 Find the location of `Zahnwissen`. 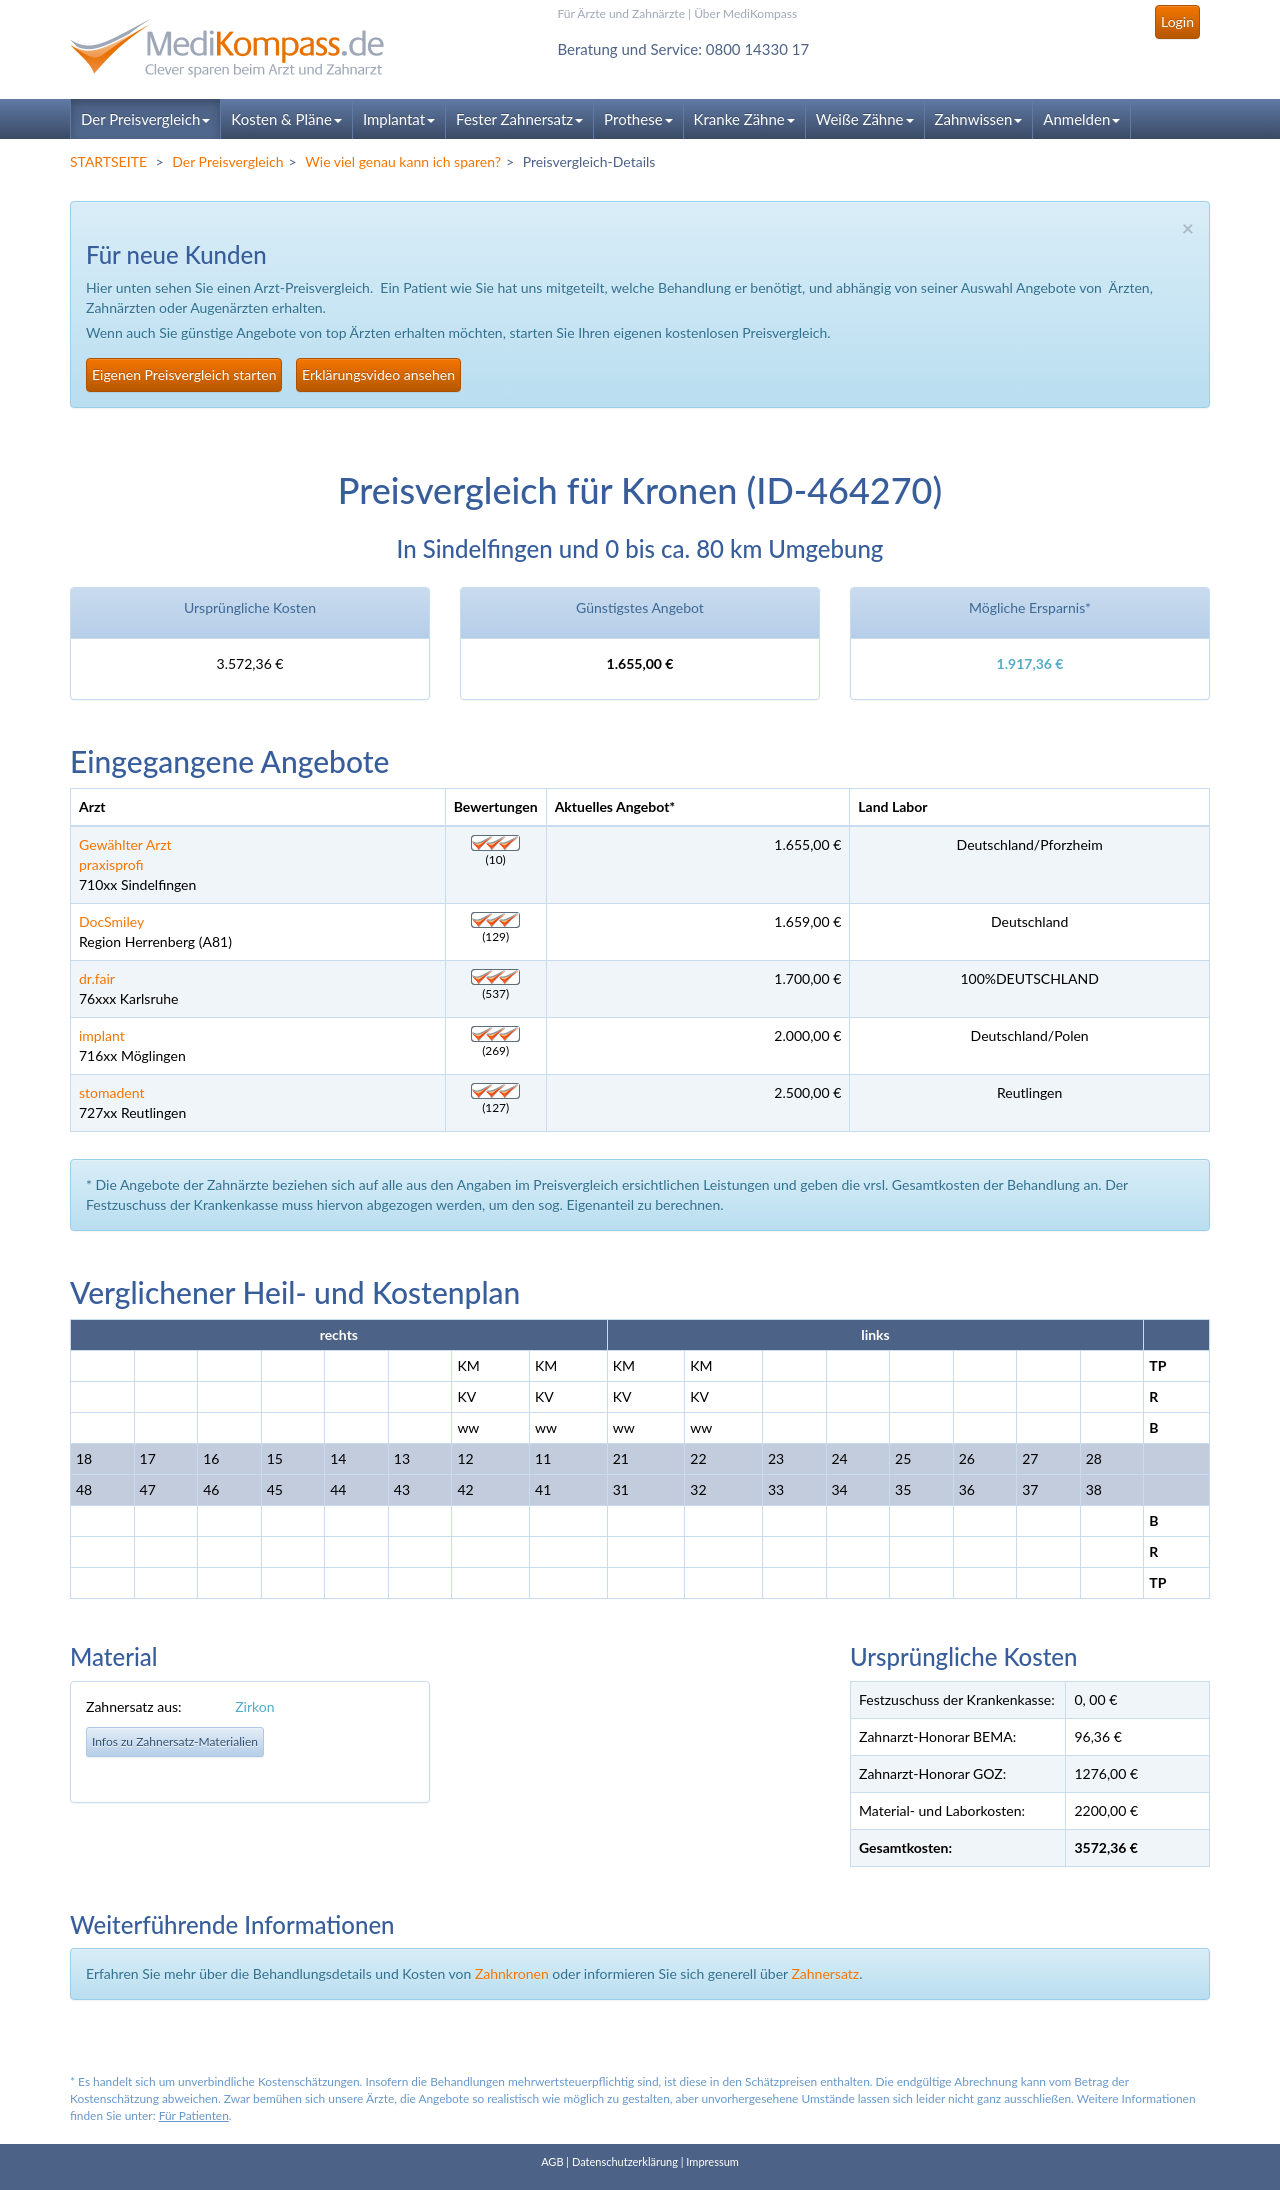

Zahnwissen is located at coordinates (979, 119).